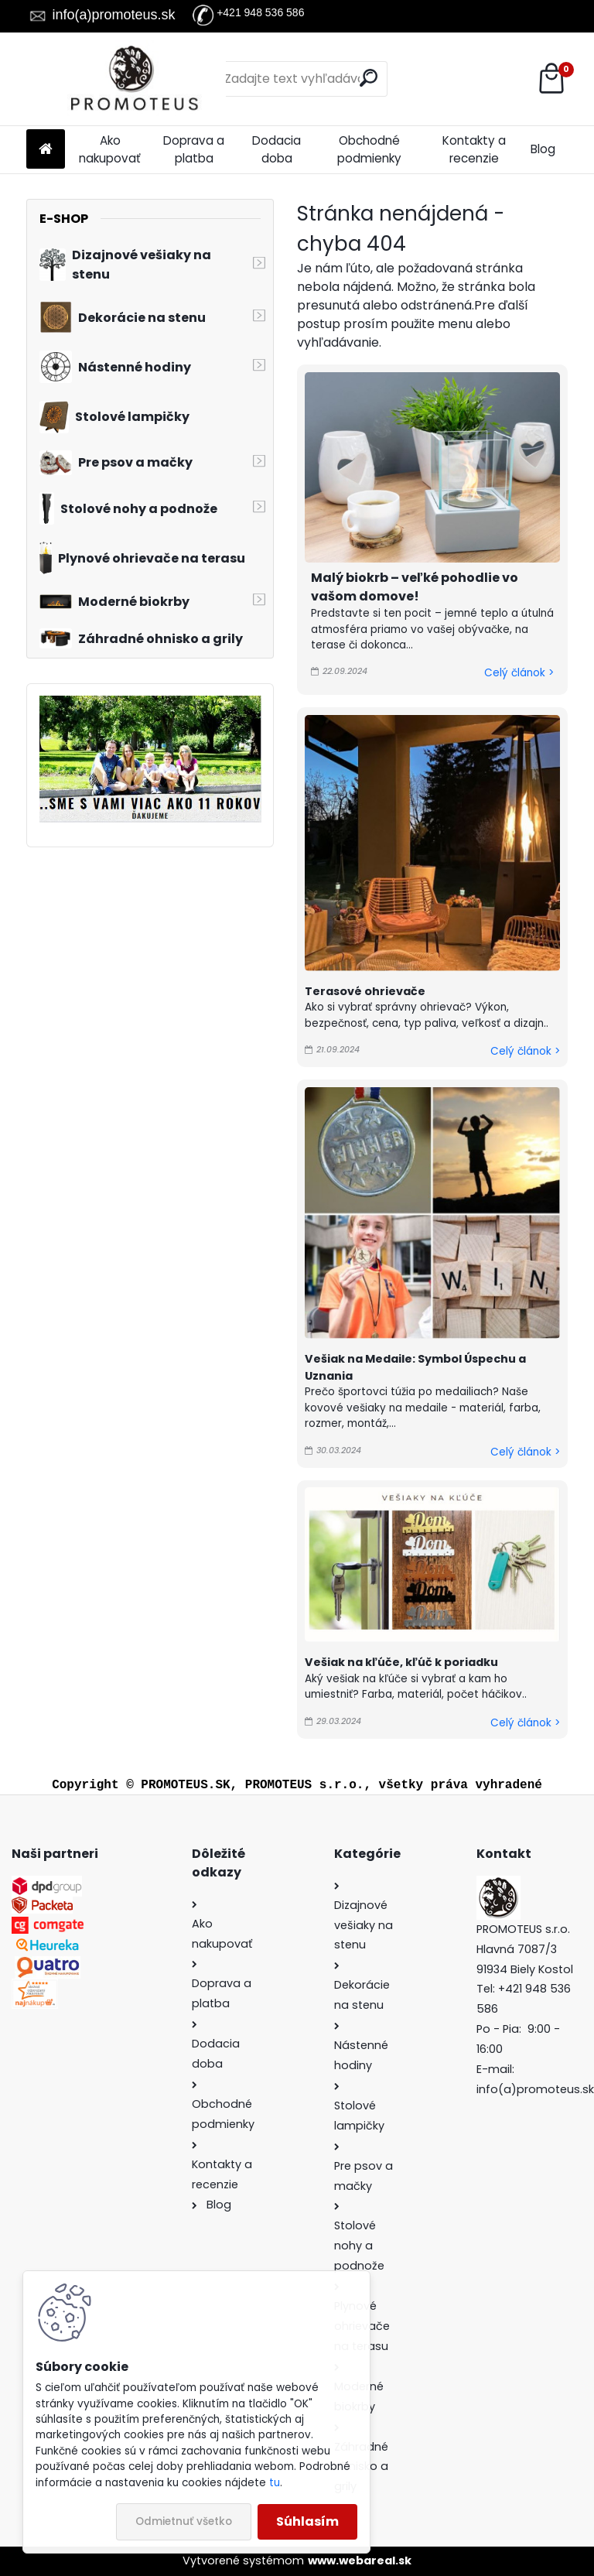 The height and width of the screenshot is (2576, 594). I want to click on Malý biokrb – veľké pohodlie vo vašom domove!, so click(414, 587).